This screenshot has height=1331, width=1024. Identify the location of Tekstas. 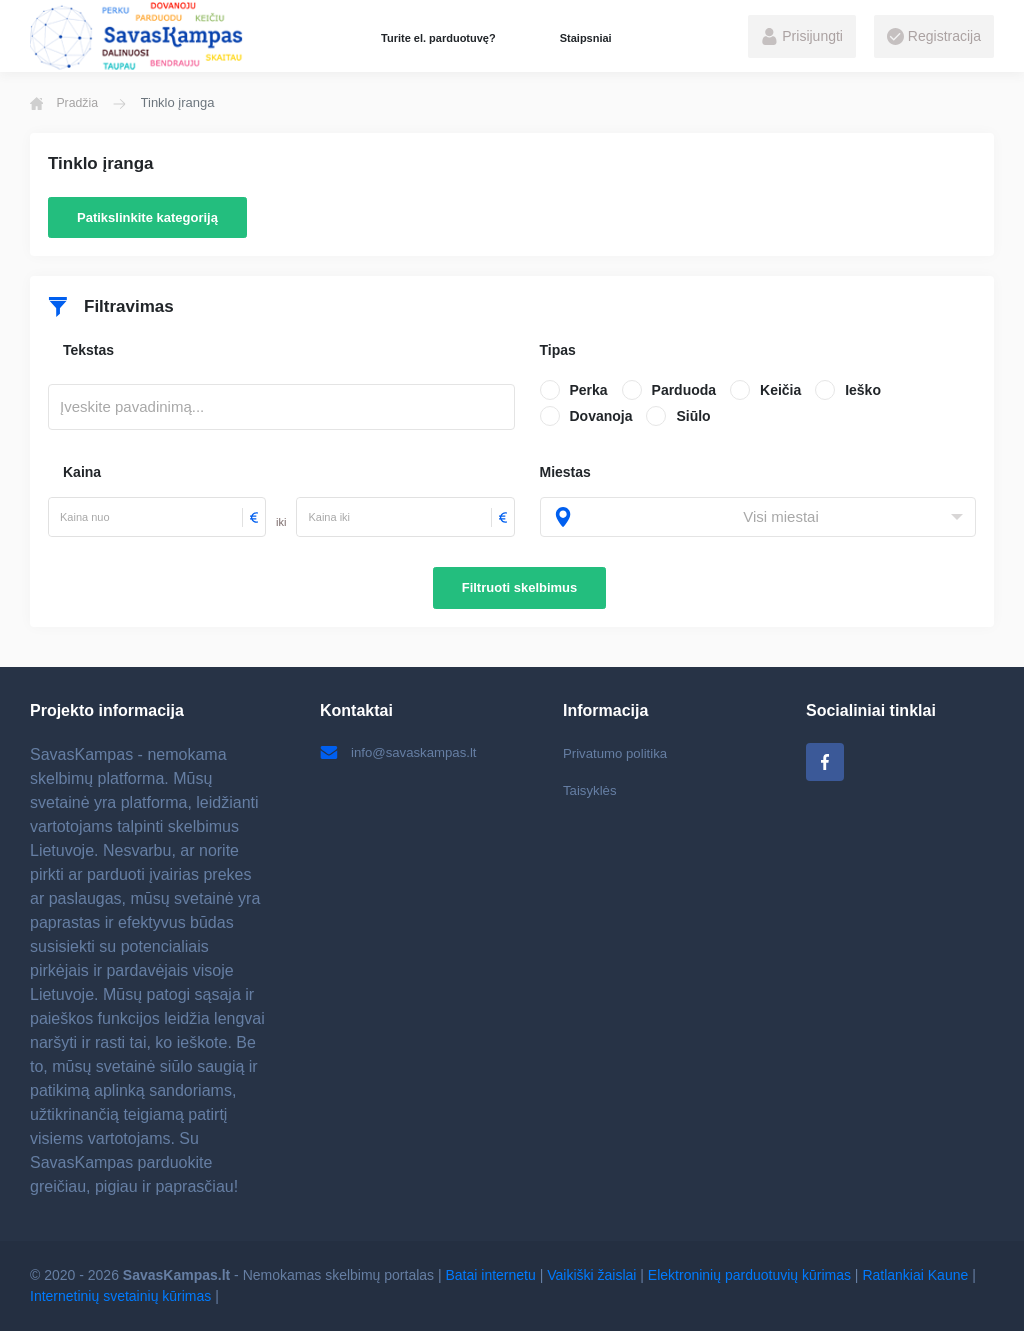
(88, 350).